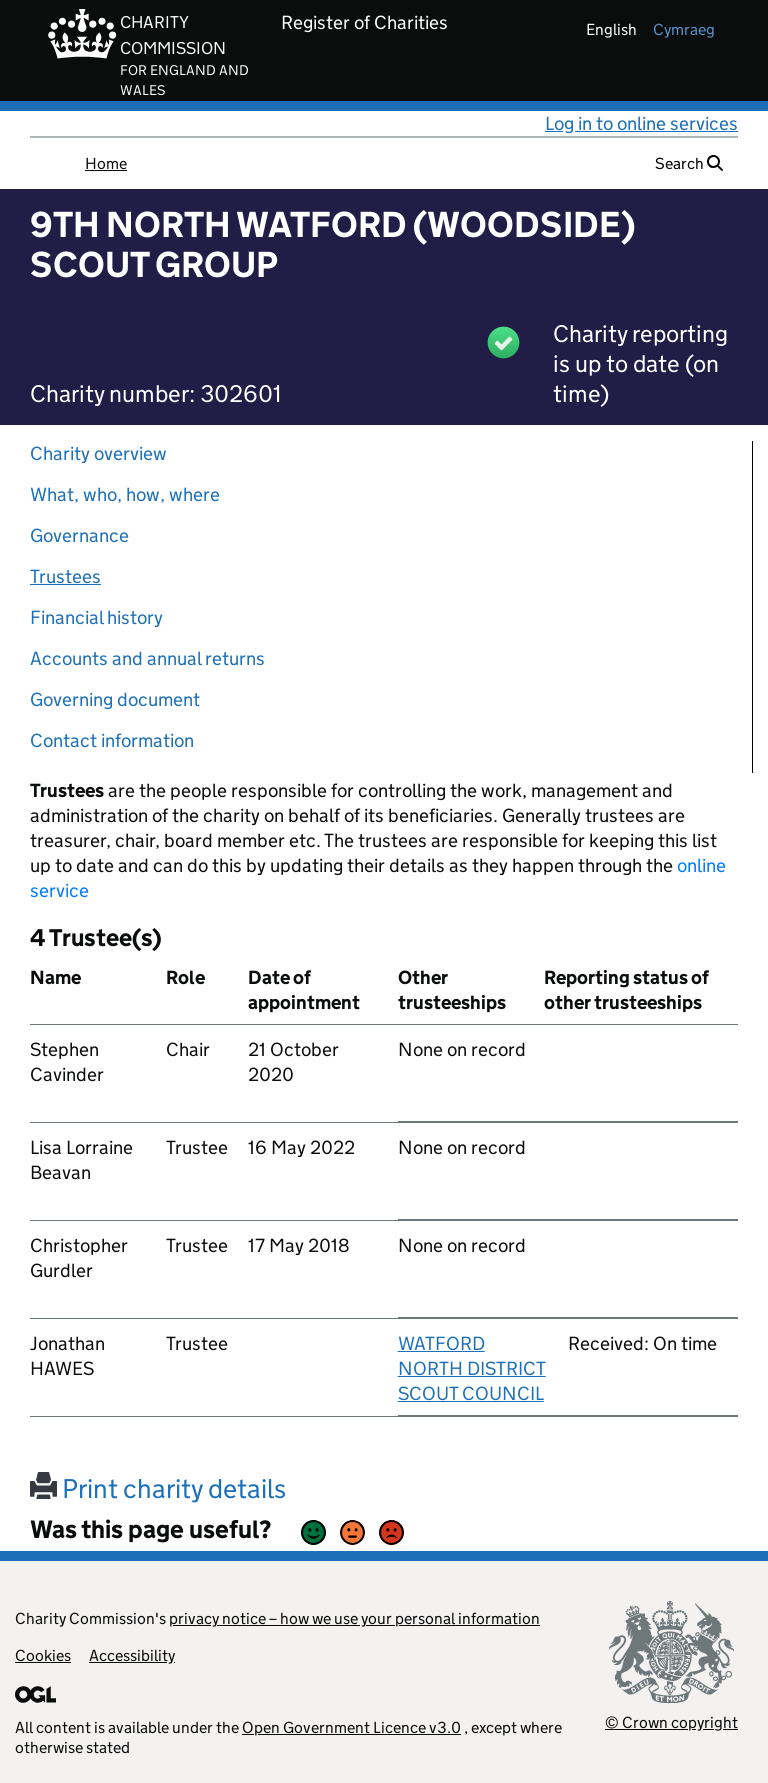  I want to click on What, who, how, where, so click(125, 494).